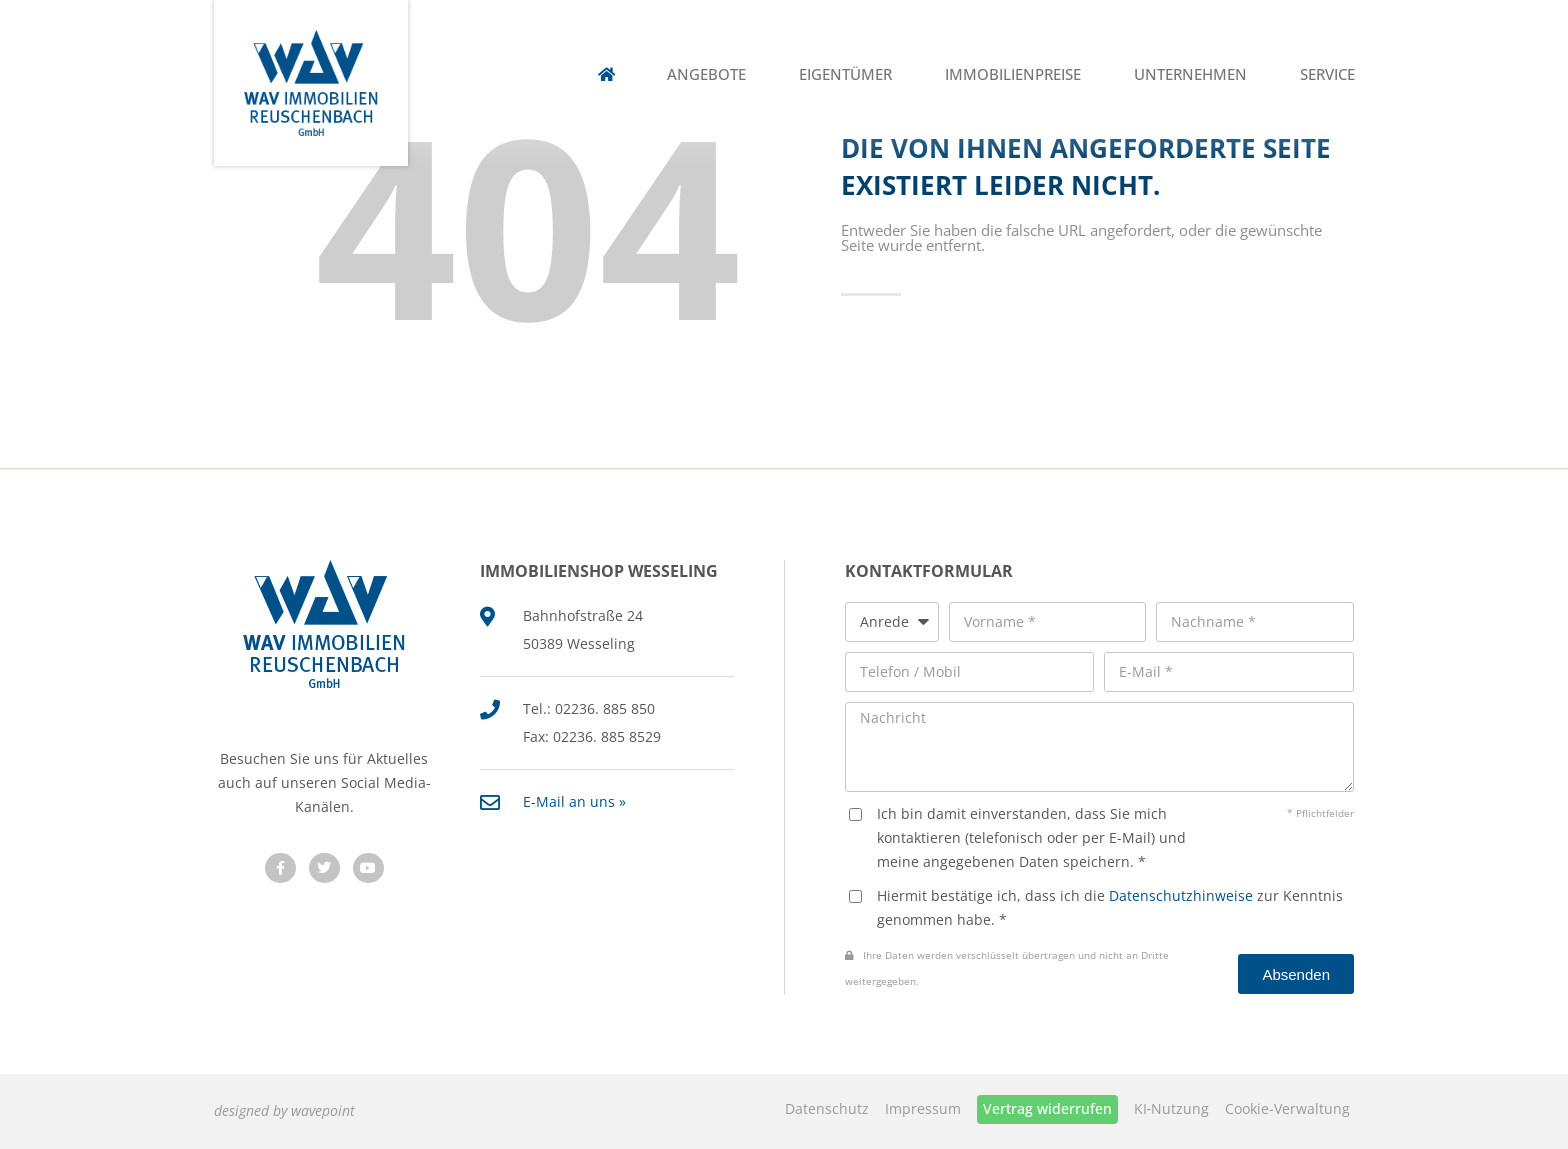 The width and height of the screenshot is (1568, 1149). I want to click on Immobilienpreise, so click(1013, 74).